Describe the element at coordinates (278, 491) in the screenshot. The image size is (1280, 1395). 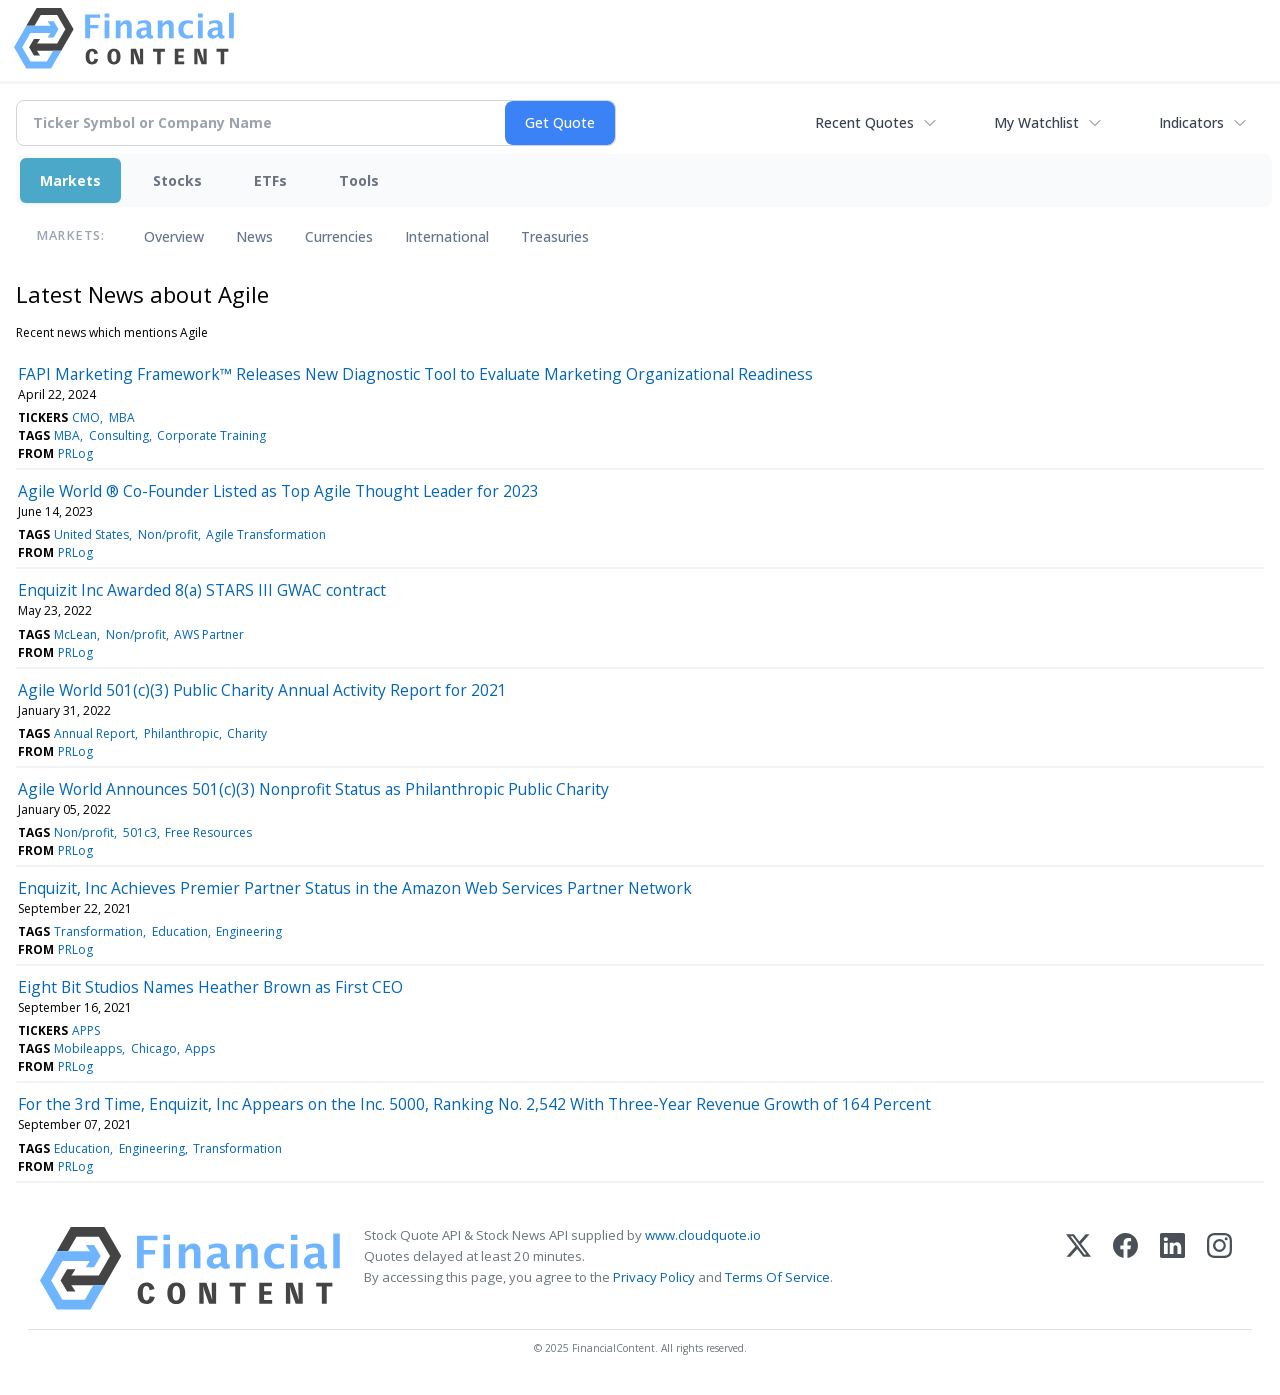
I see `Agile World ® Co-Founder Listed as Top Agile Thought Leader for 2023` at that location.